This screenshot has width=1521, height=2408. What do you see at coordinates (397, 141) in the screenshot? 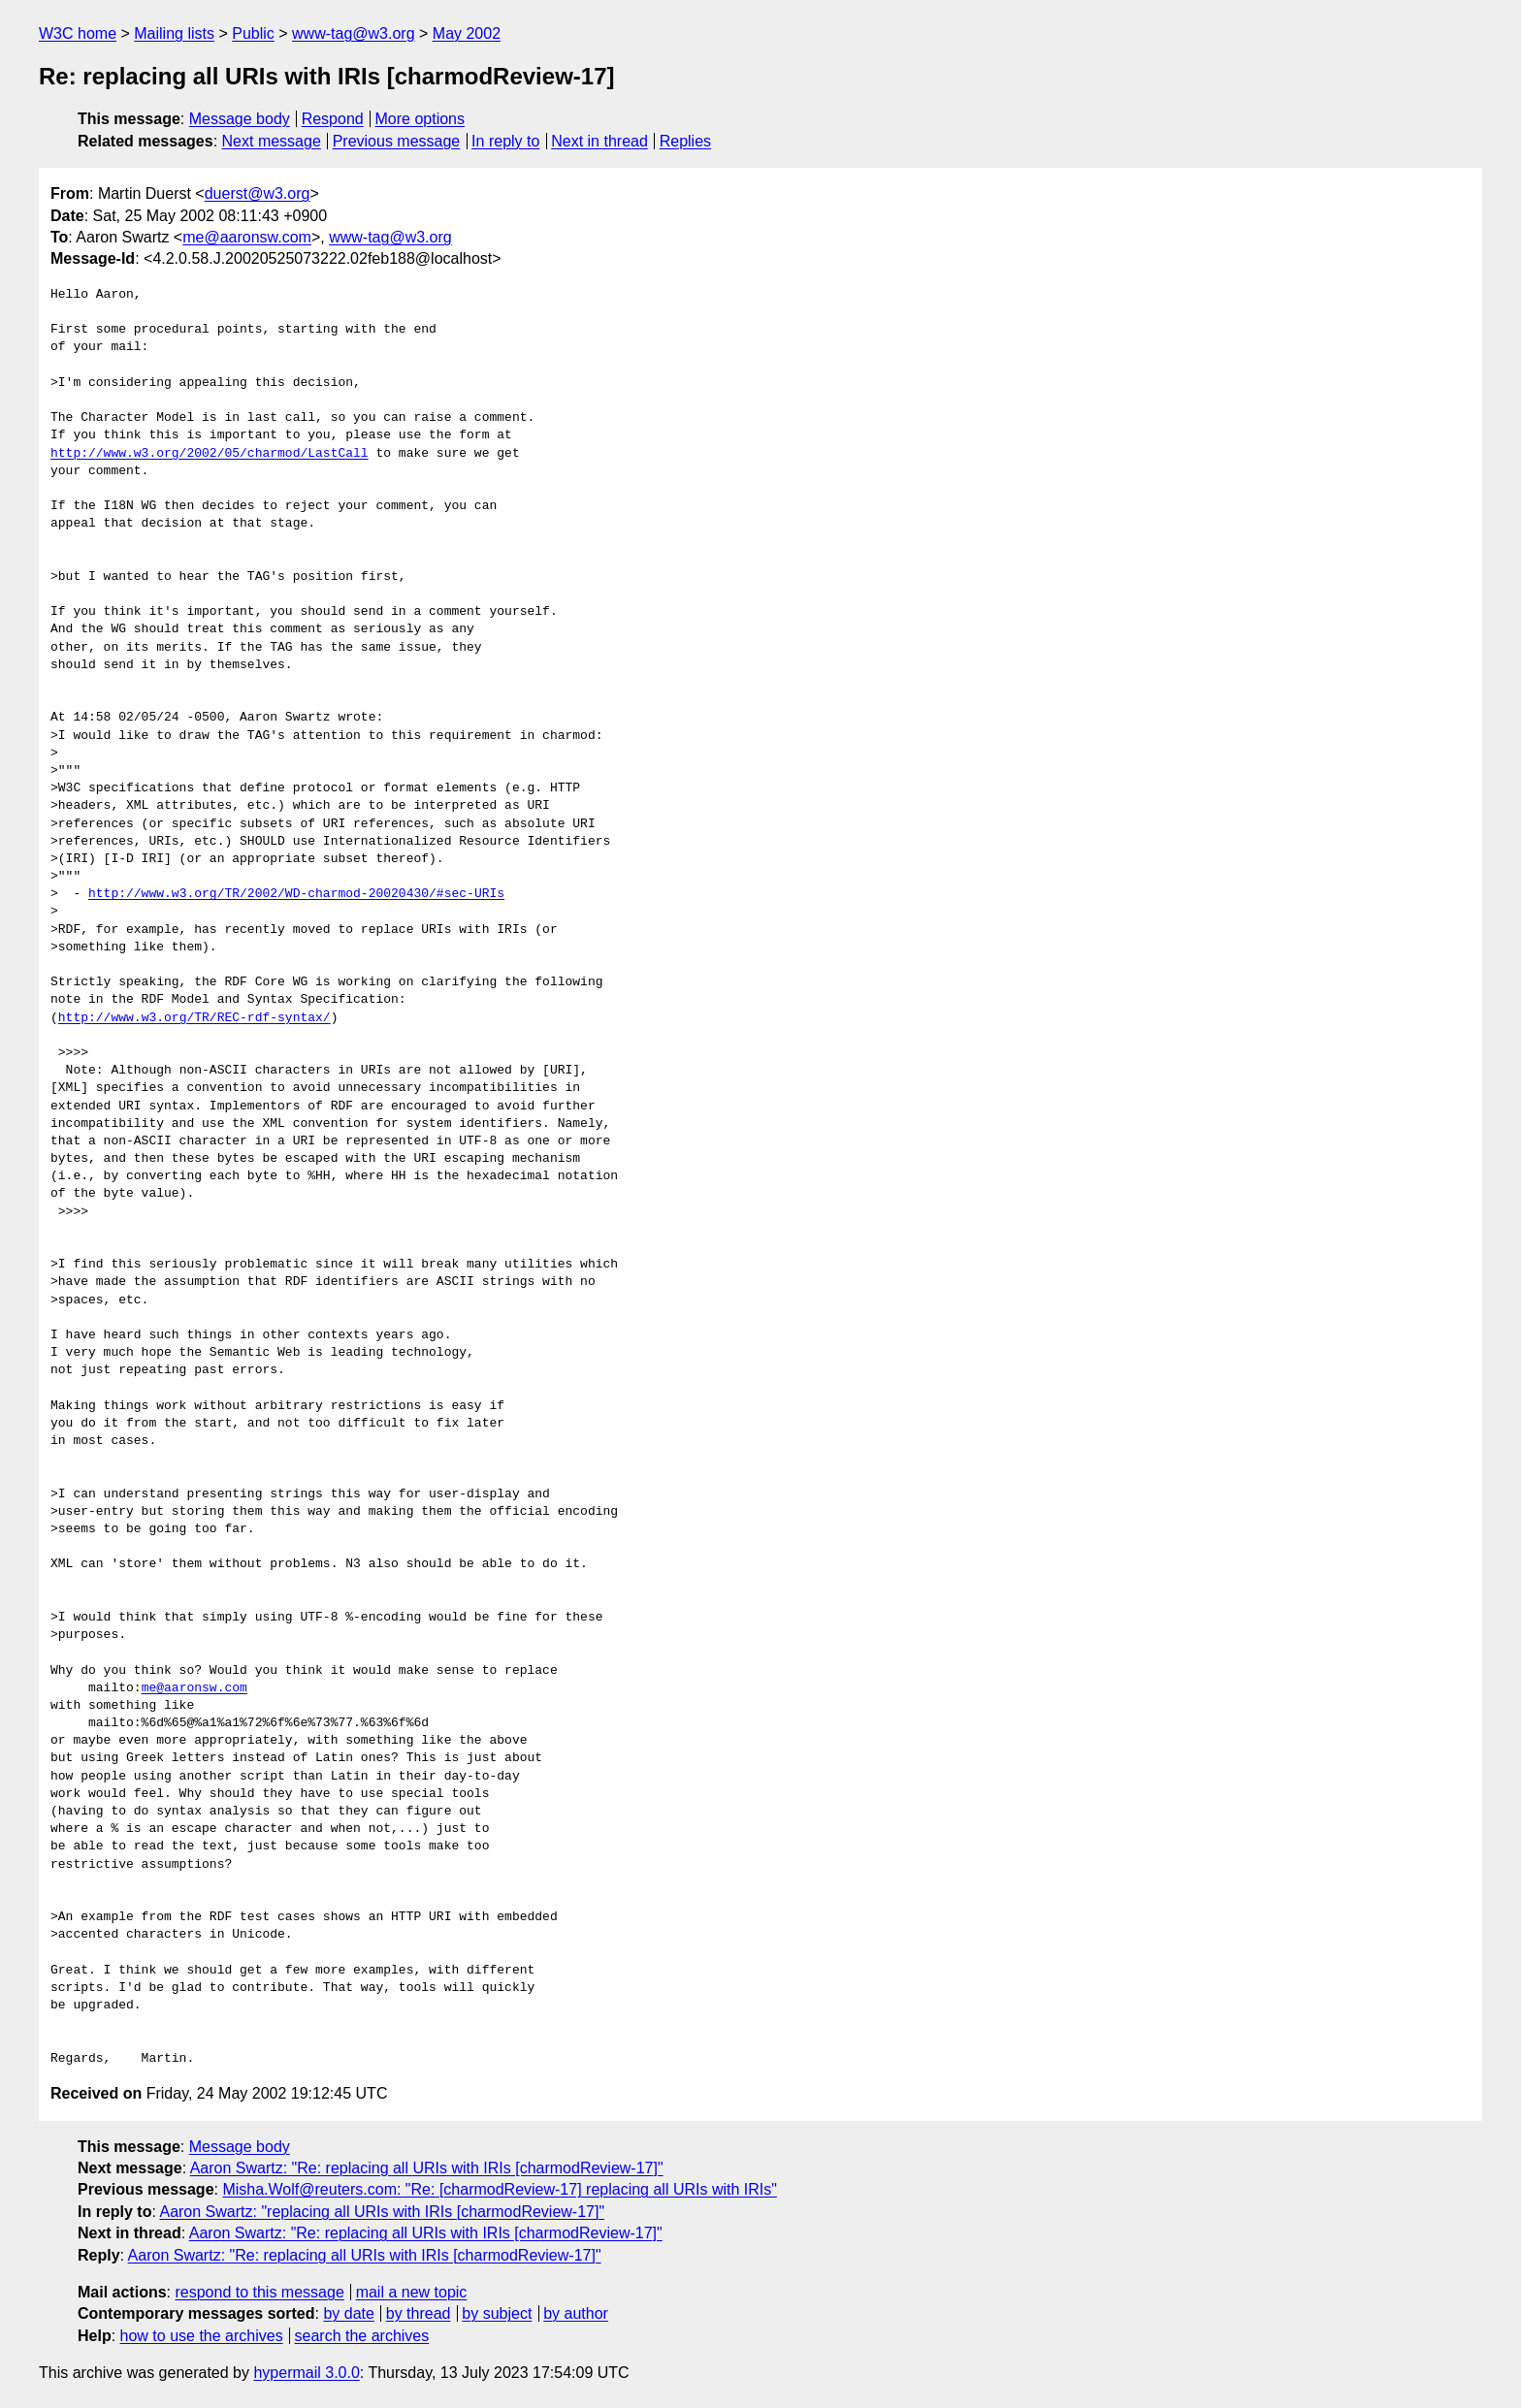
I see `Previous message` at bounding box center [397, 141].